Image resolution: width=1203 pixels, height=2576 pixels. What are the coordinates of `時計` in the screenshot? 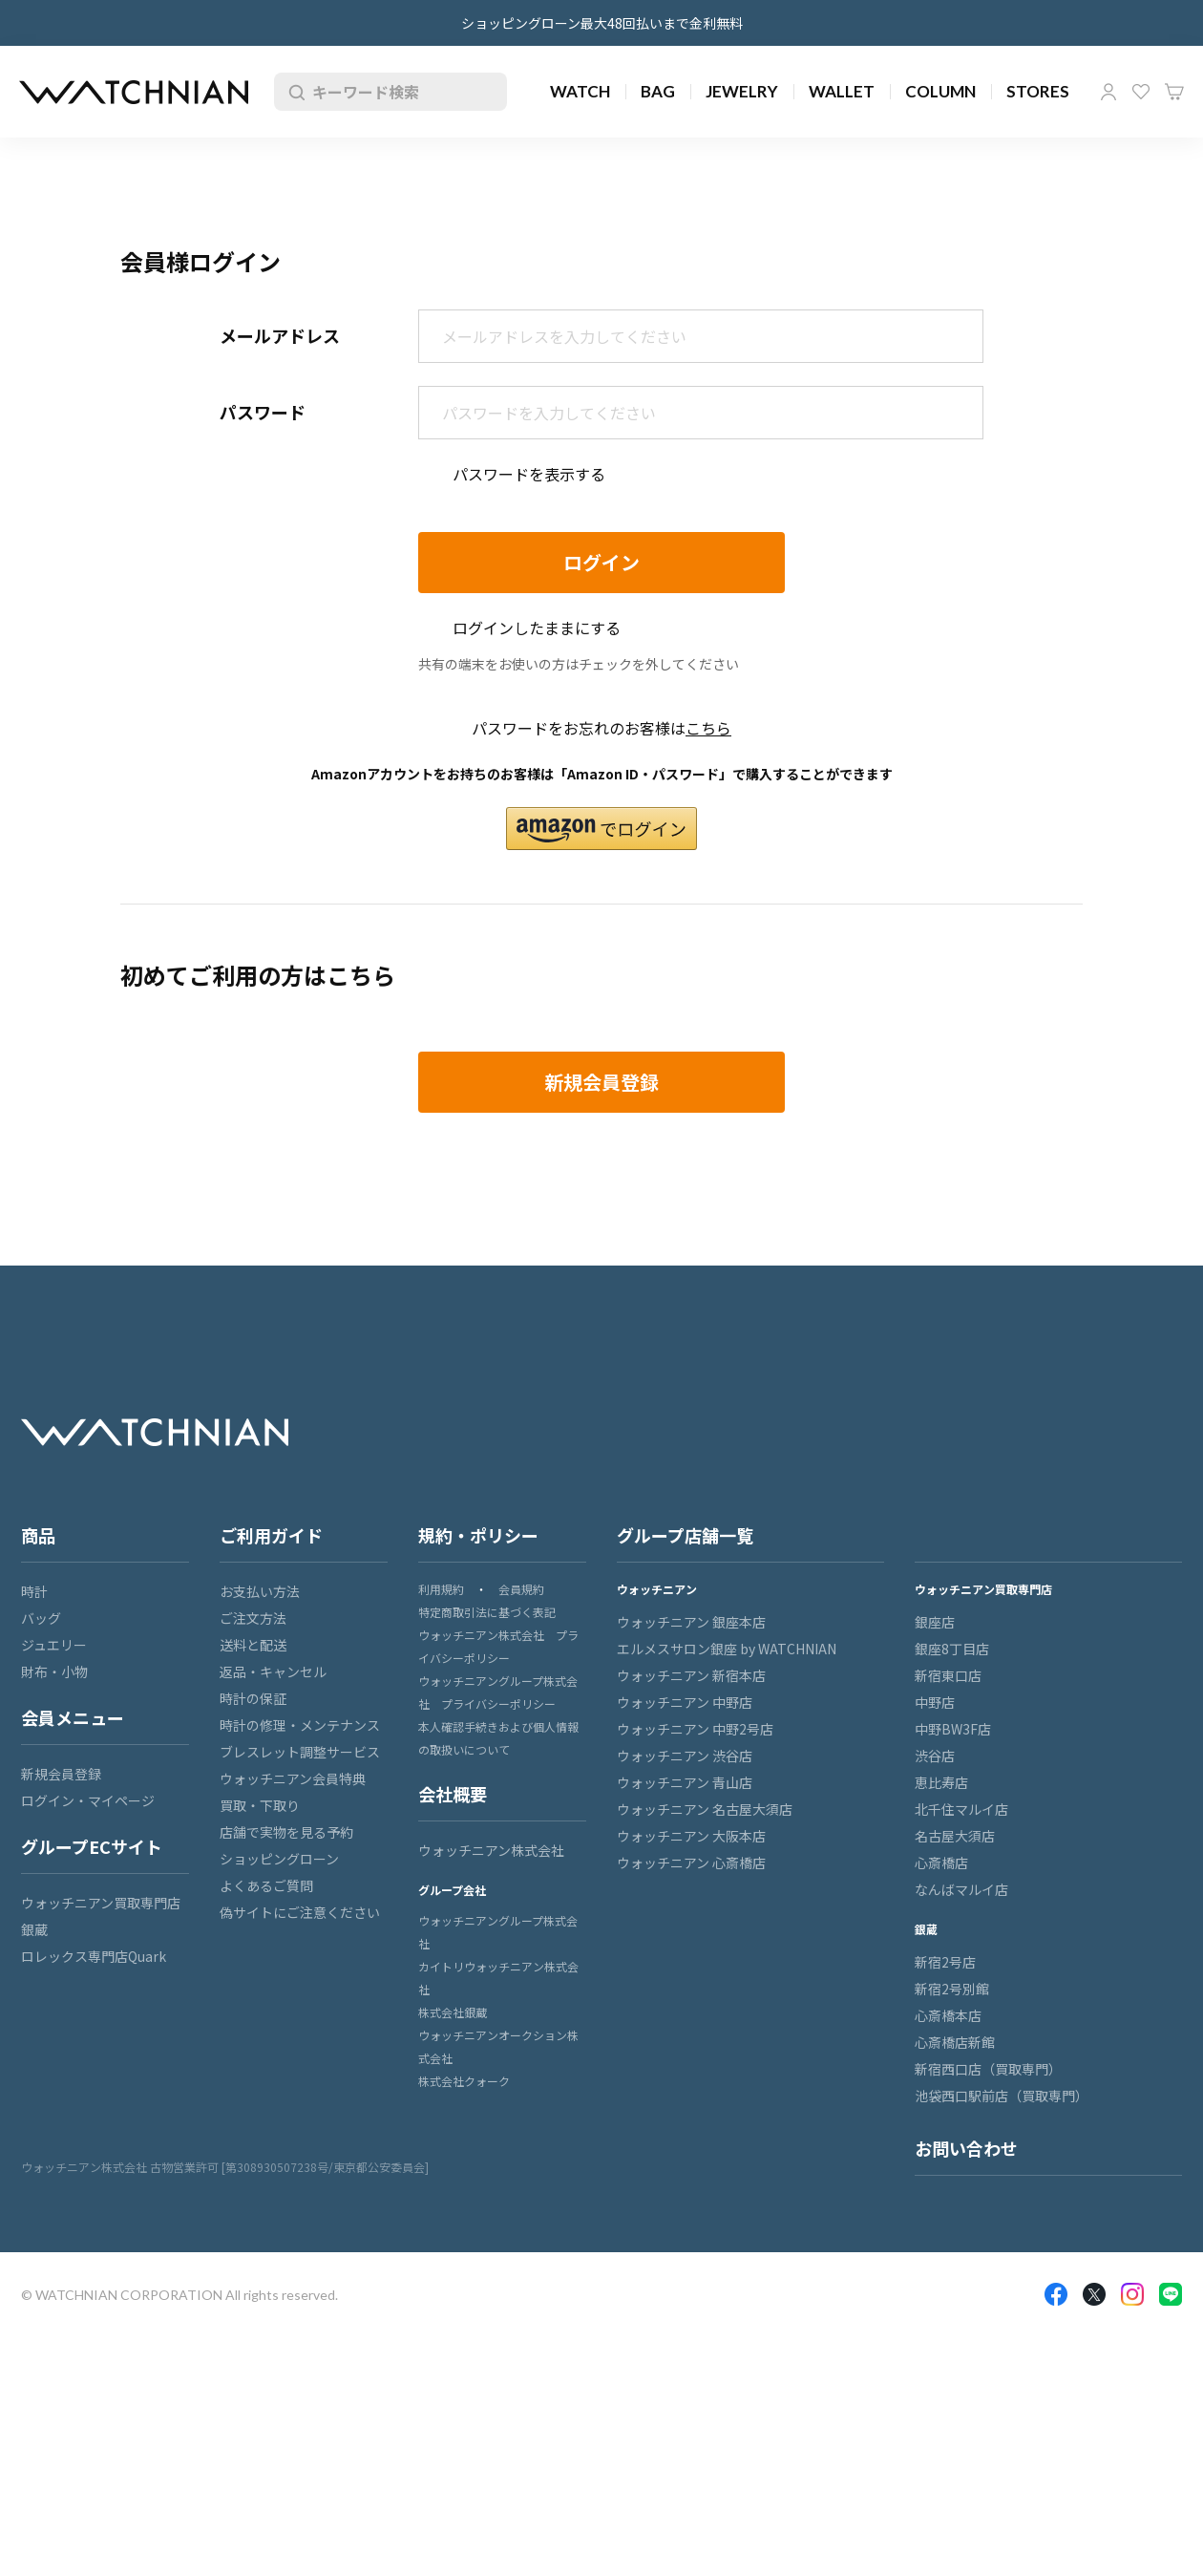 It's located at (34, 1591).